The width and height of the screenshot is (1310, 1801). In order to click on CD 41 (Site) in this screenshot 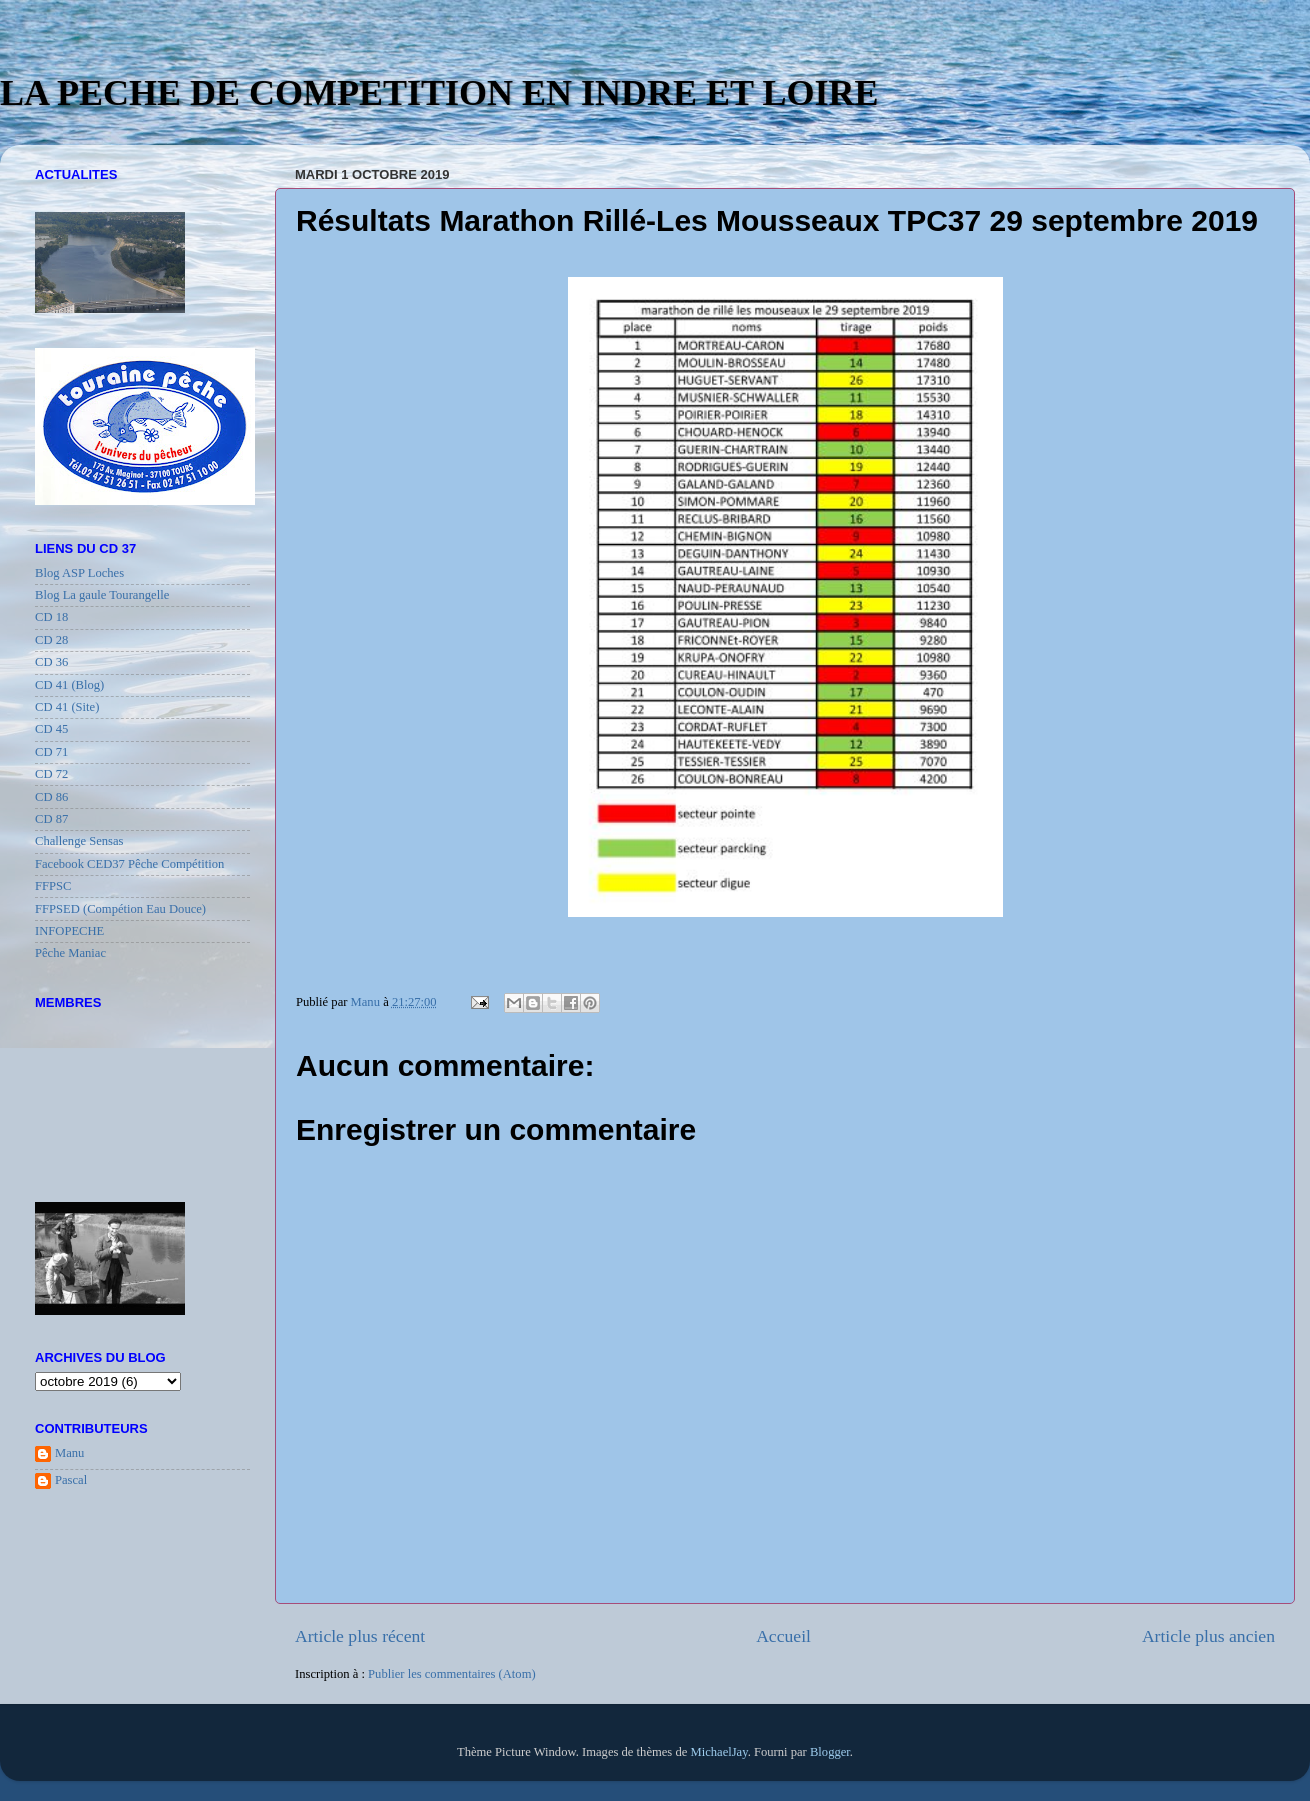, I will do `click(67, 707)`.